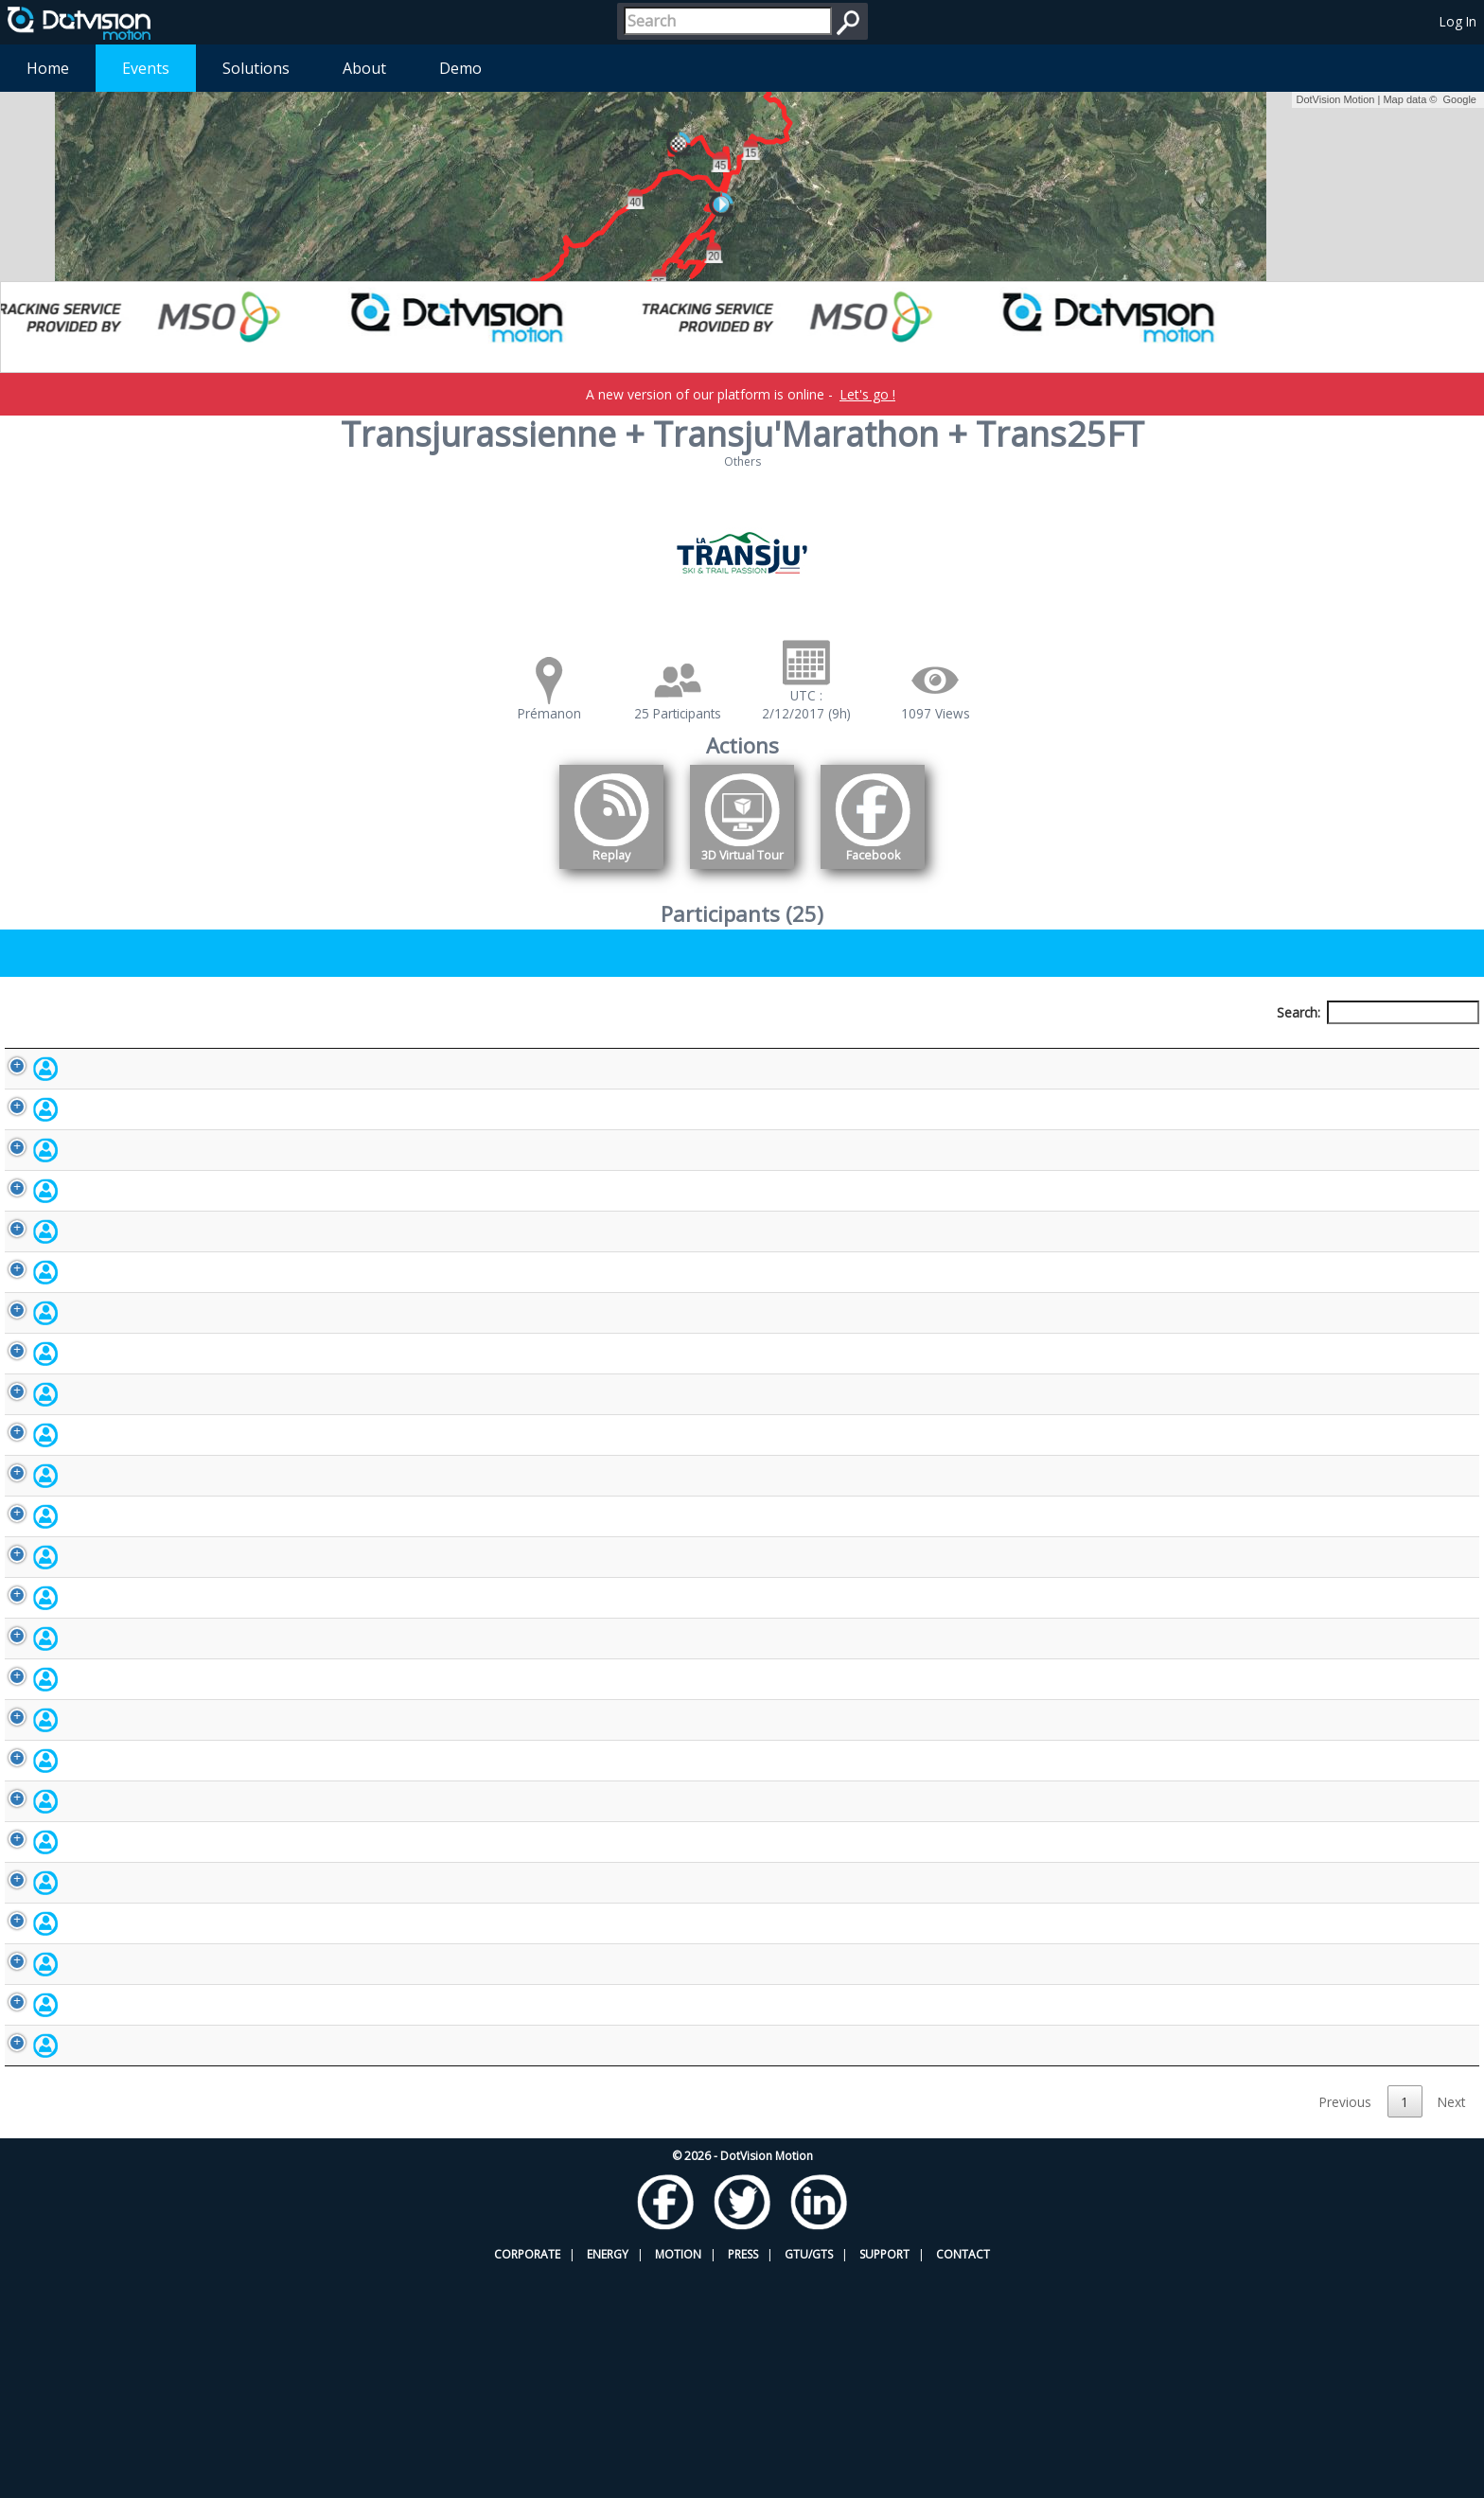  What do you see at coordinates (256, 68) in the screenshot?
I see `Solutions` at bounding box center [256, 68].